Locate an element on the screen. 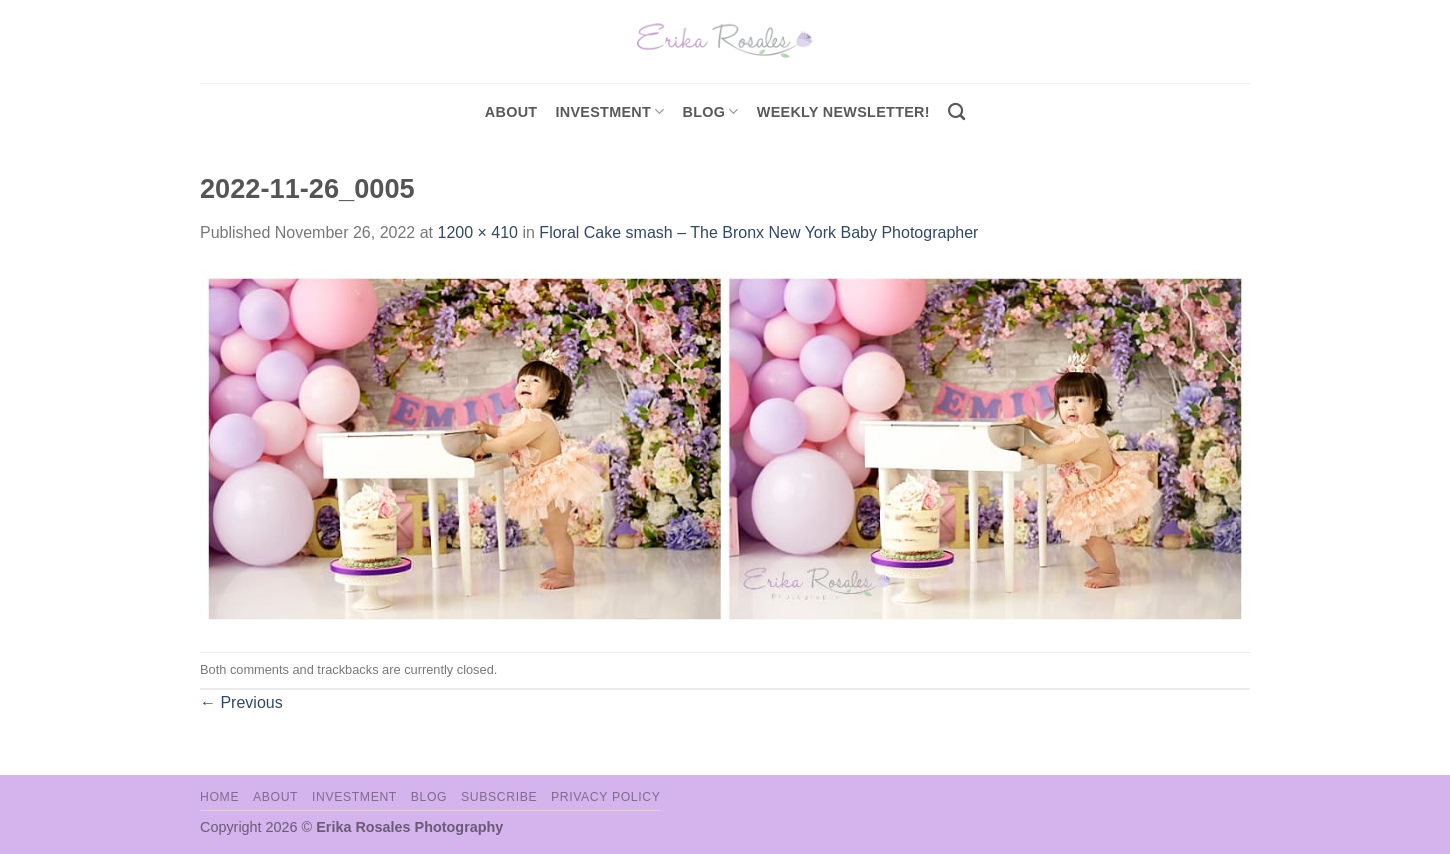  1200 × 410 is located at coordinates (477, 232).